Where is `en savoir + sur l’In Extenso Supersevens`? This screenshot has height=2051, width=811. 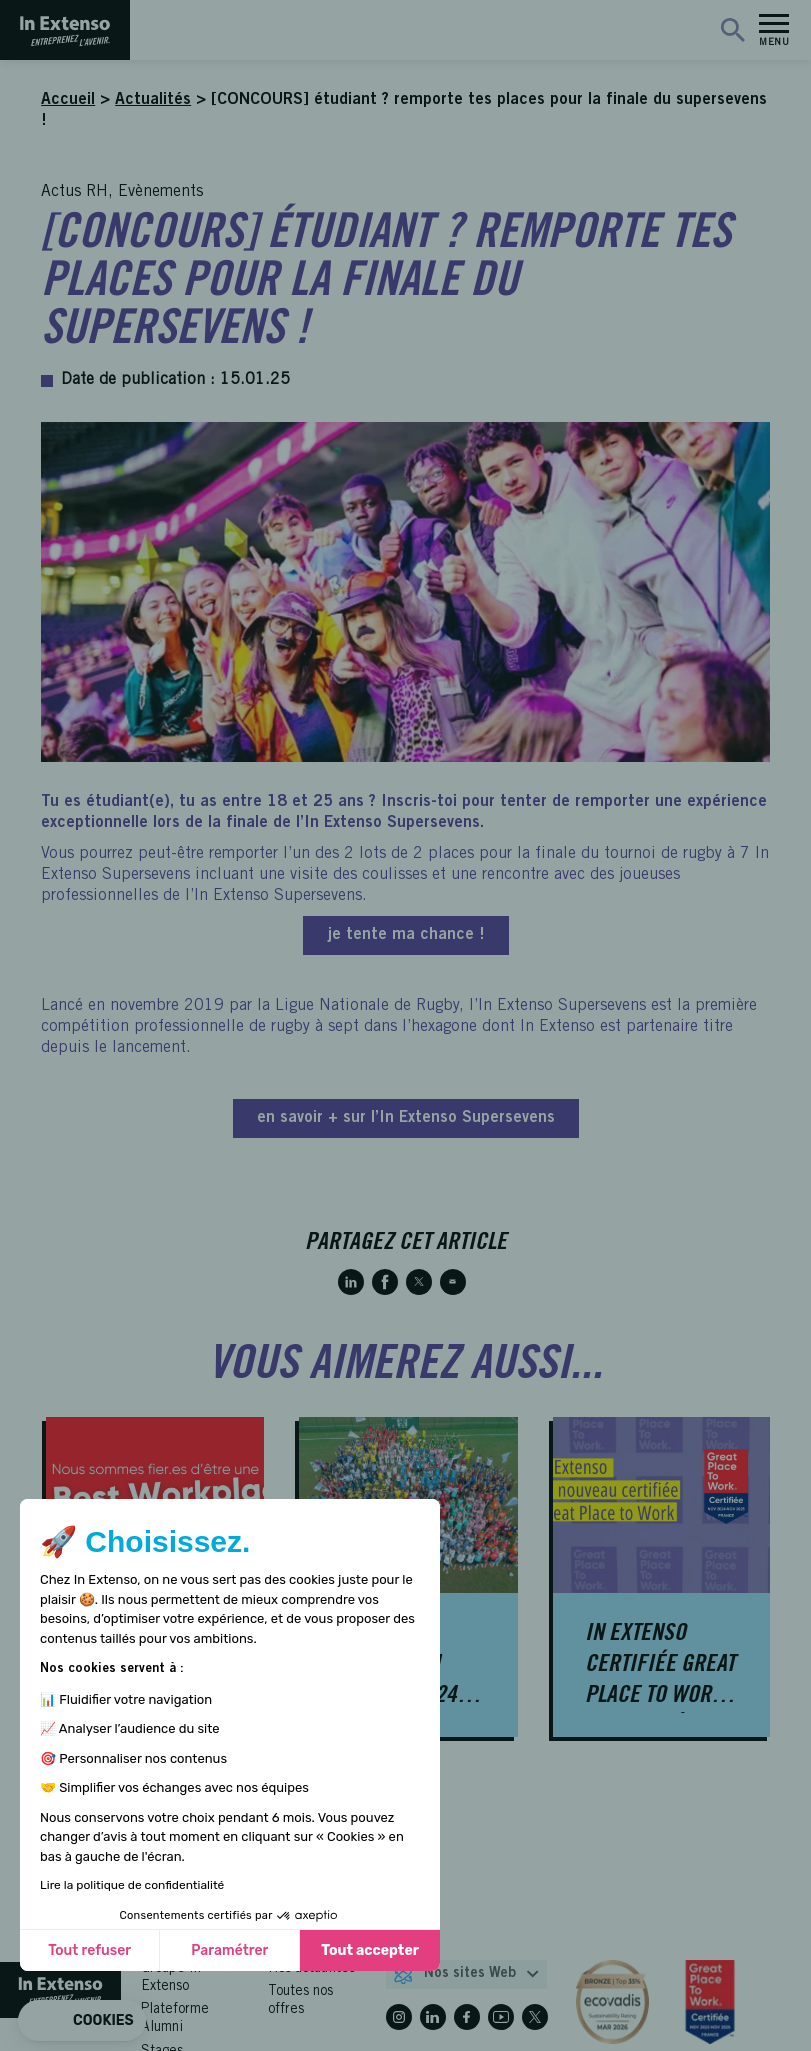 en savoir + sur l’In Extenso Supersevens is located at coordinates (406, 1118).